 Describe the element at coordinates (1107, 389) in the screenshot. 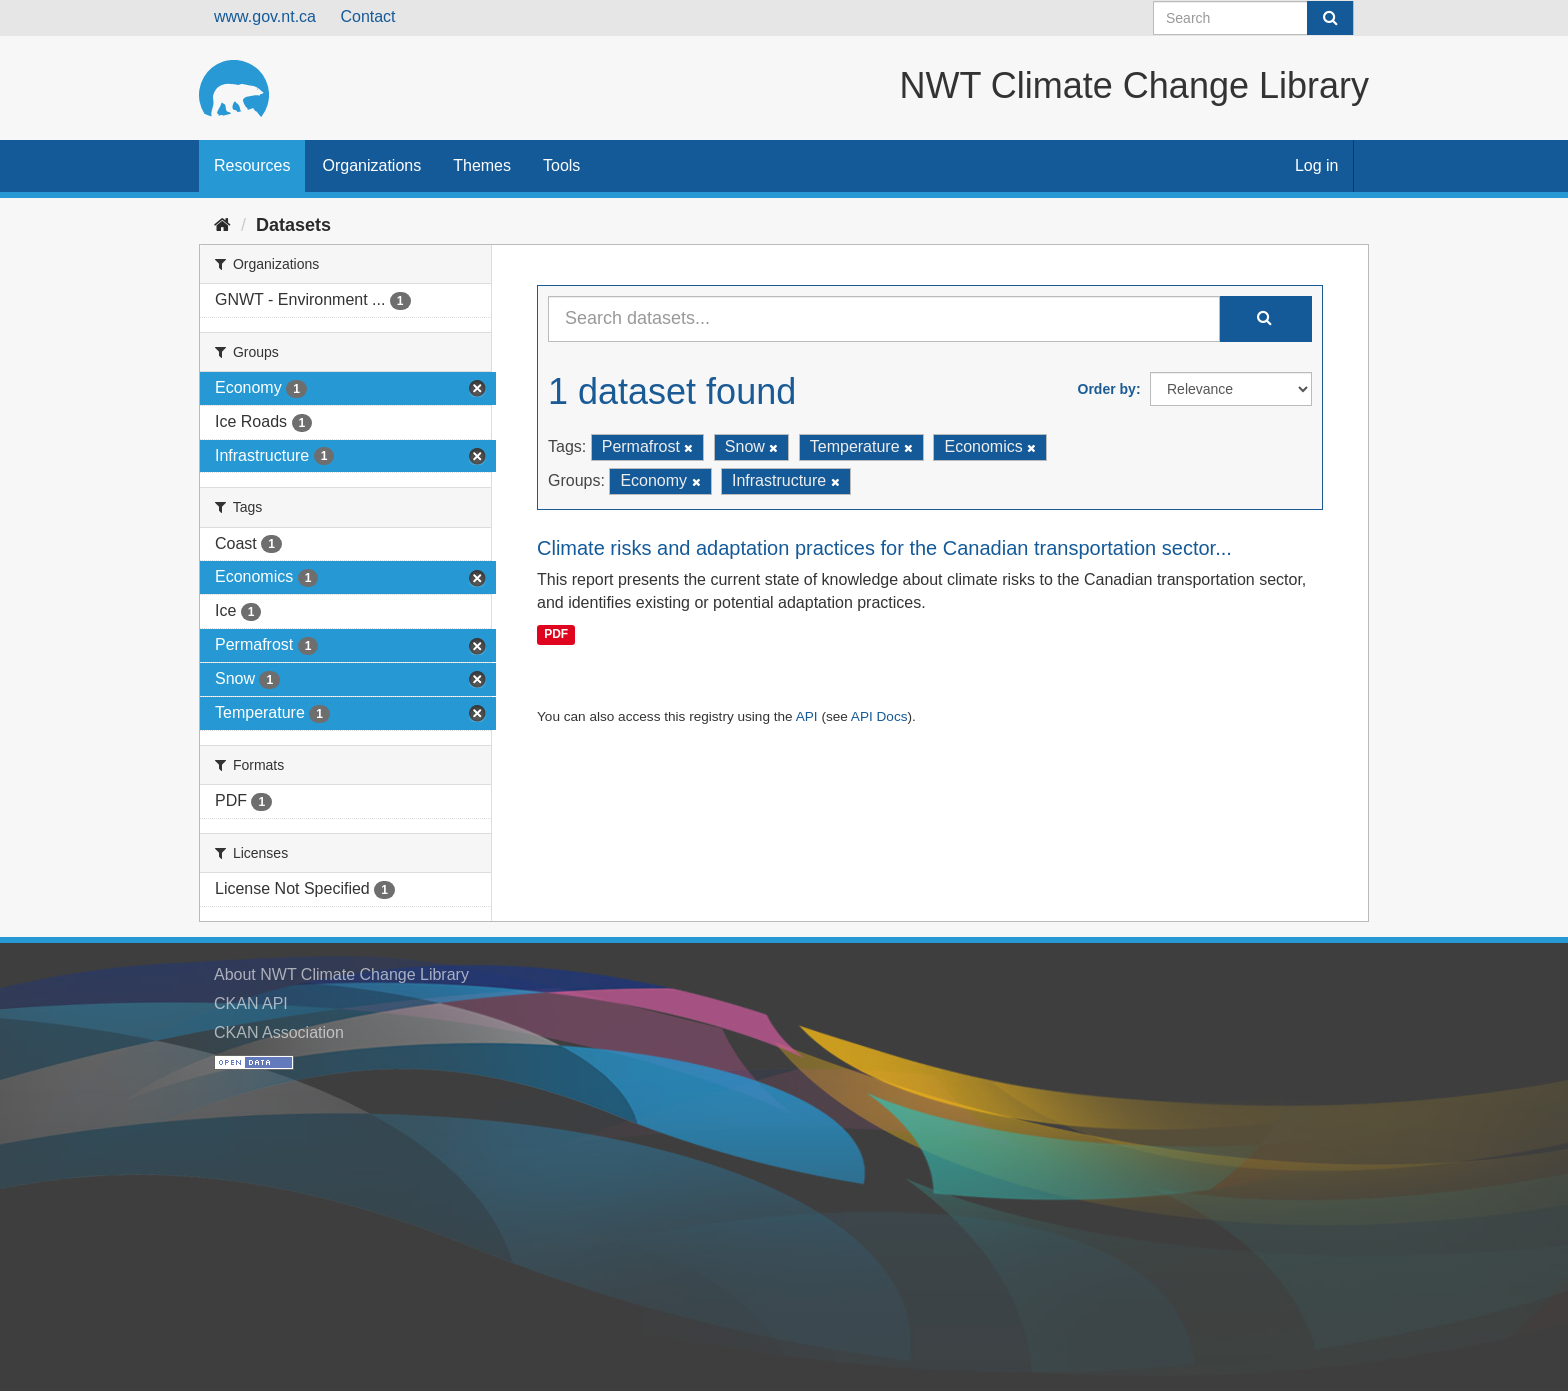

I see `Order by` at that location.